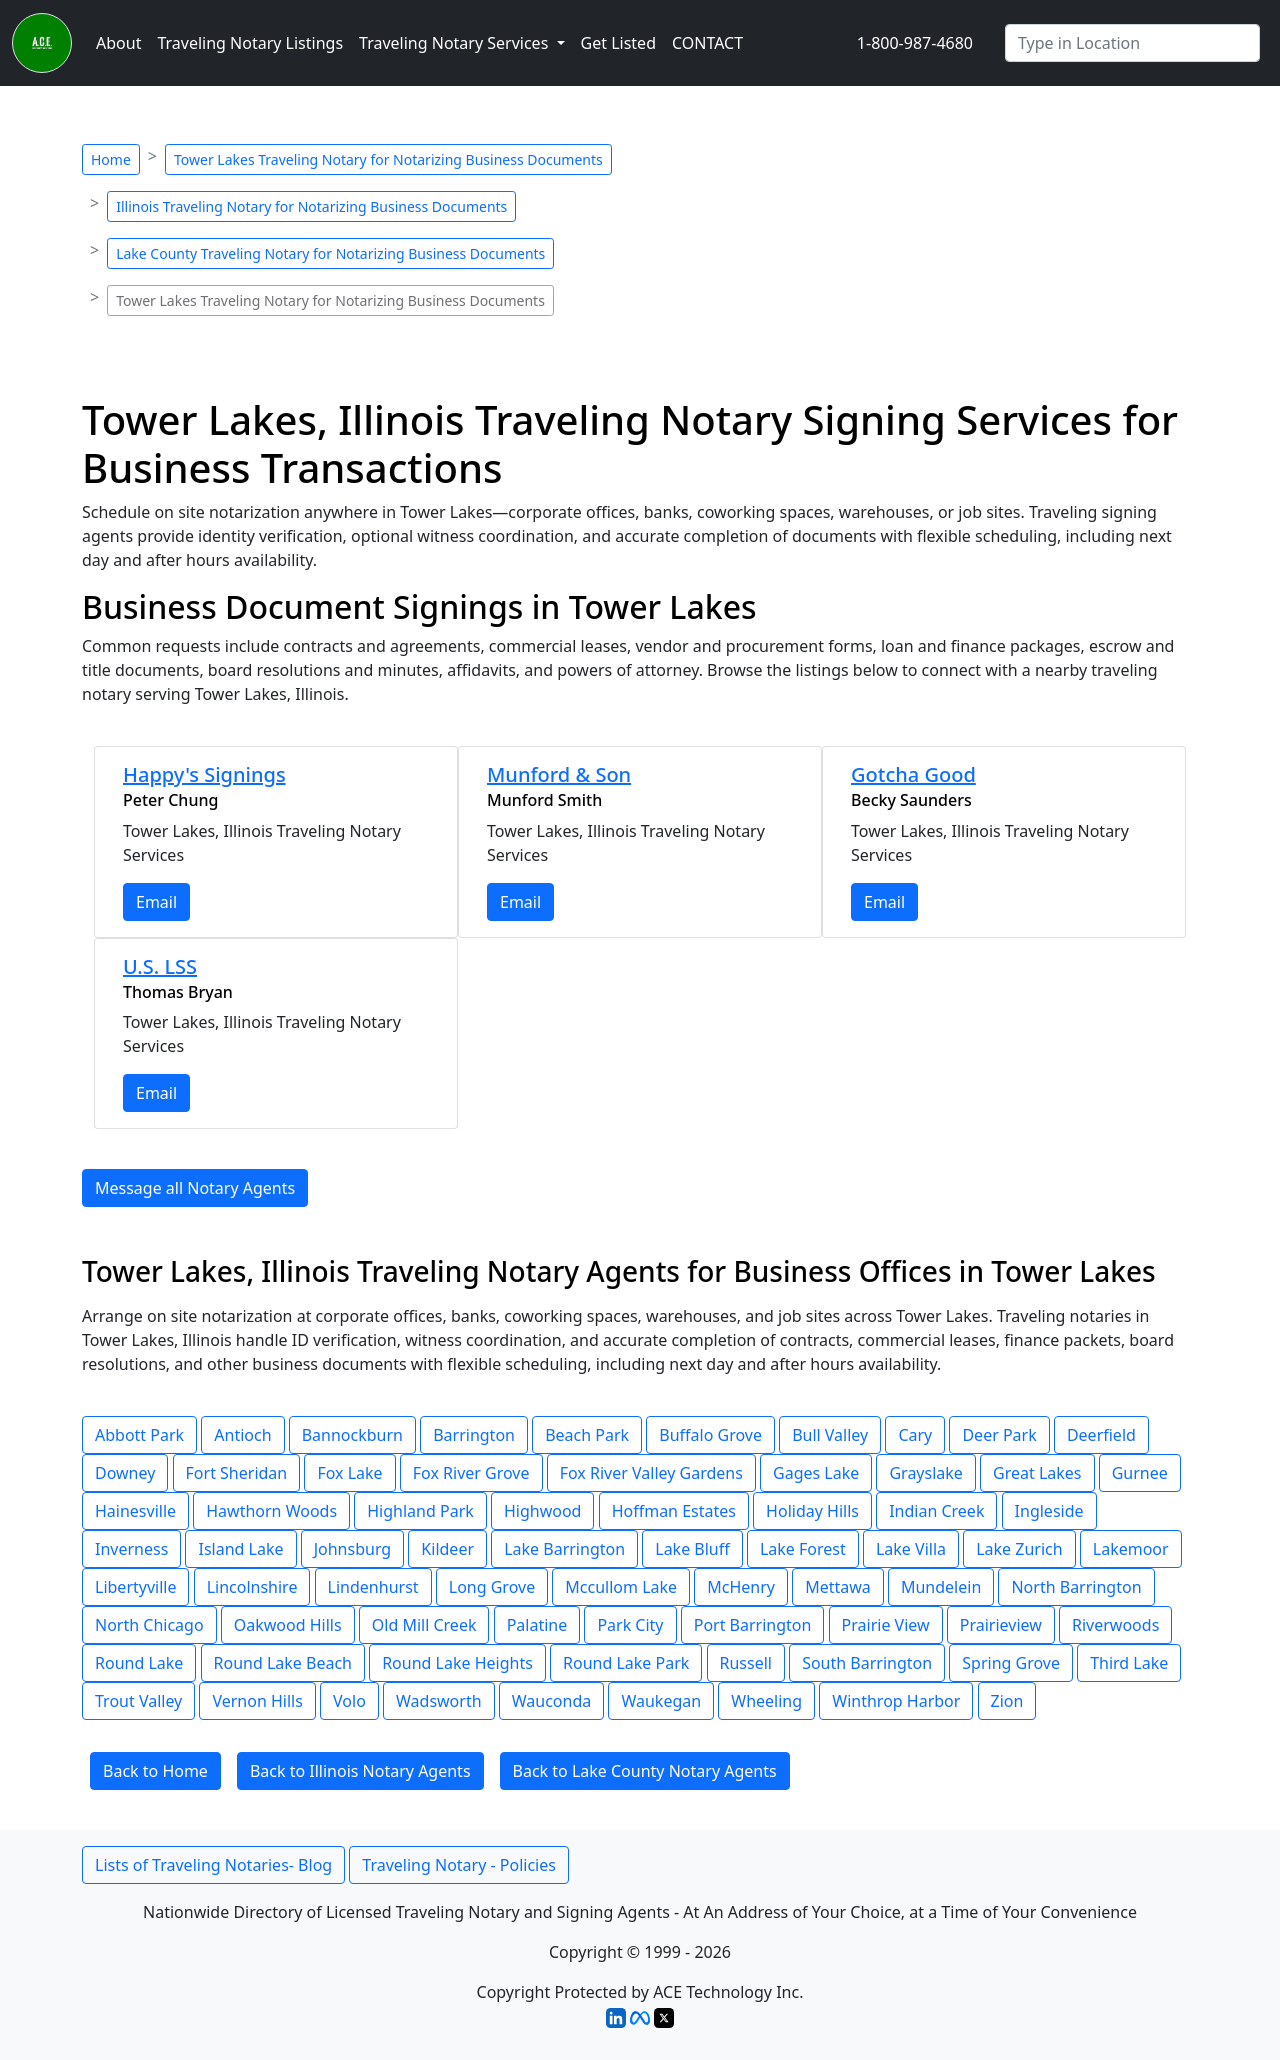 The image size is (1280, 2060). What do you see at coordinates (1019, 1549) in the screenshot?
I see `Lake Zurich` at bounding box center [1019, 1549].